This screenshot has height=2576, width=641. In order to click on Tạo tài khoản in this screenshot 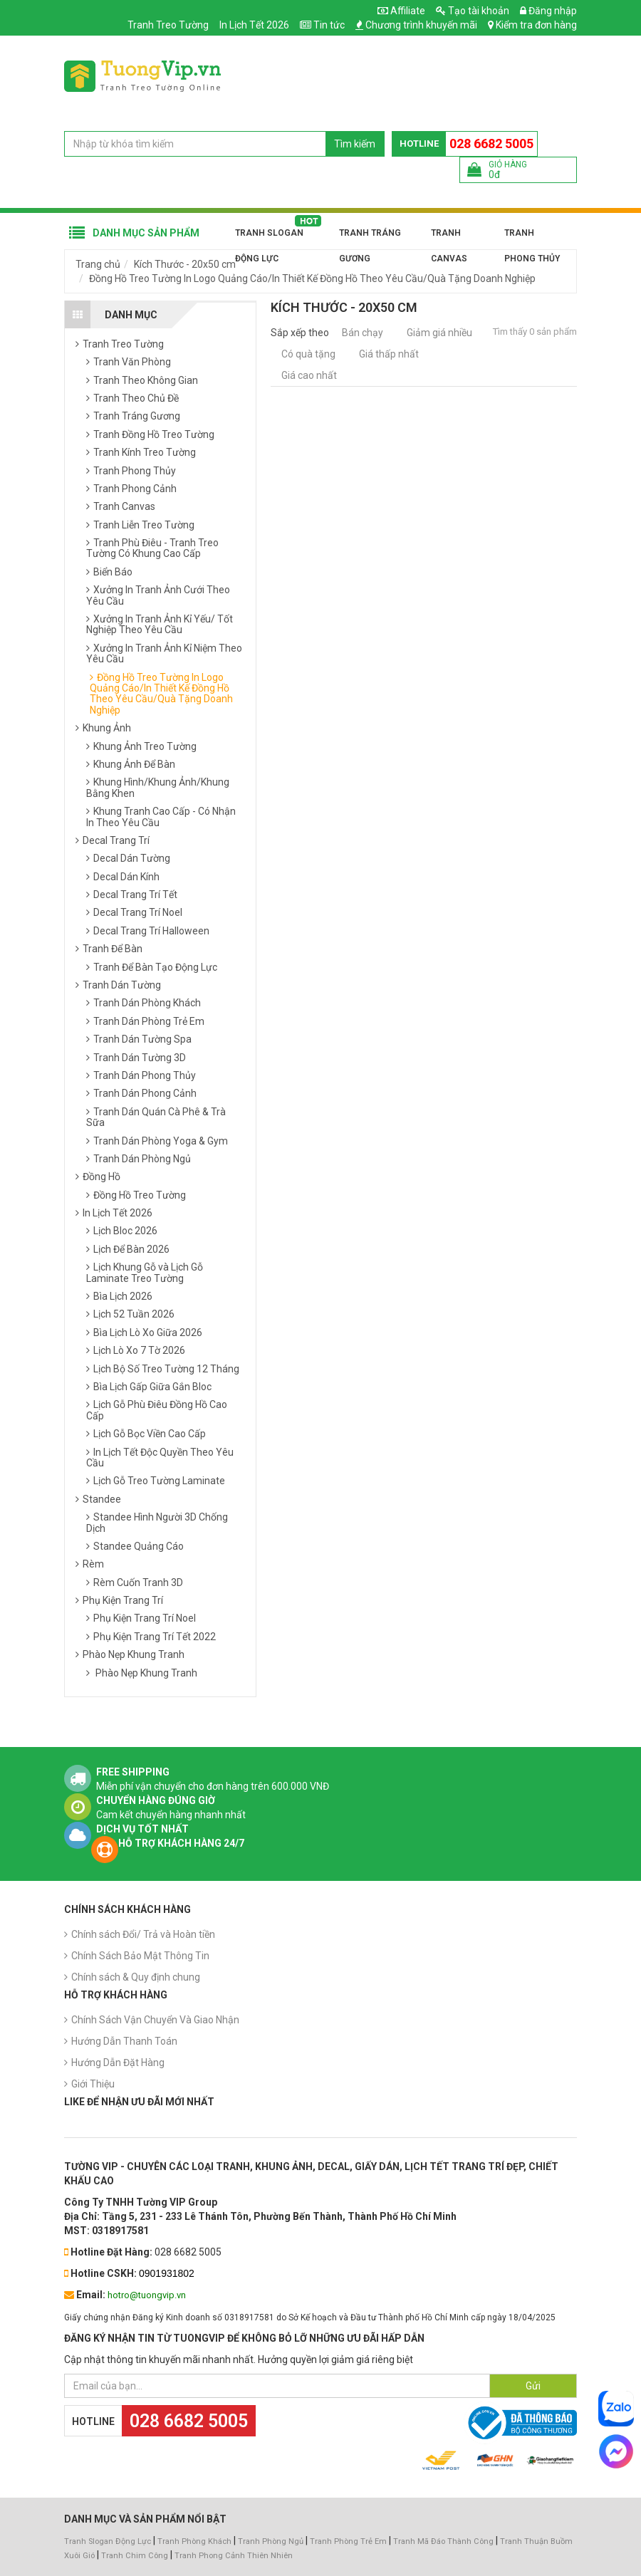, I will do `click(472, 10)`.